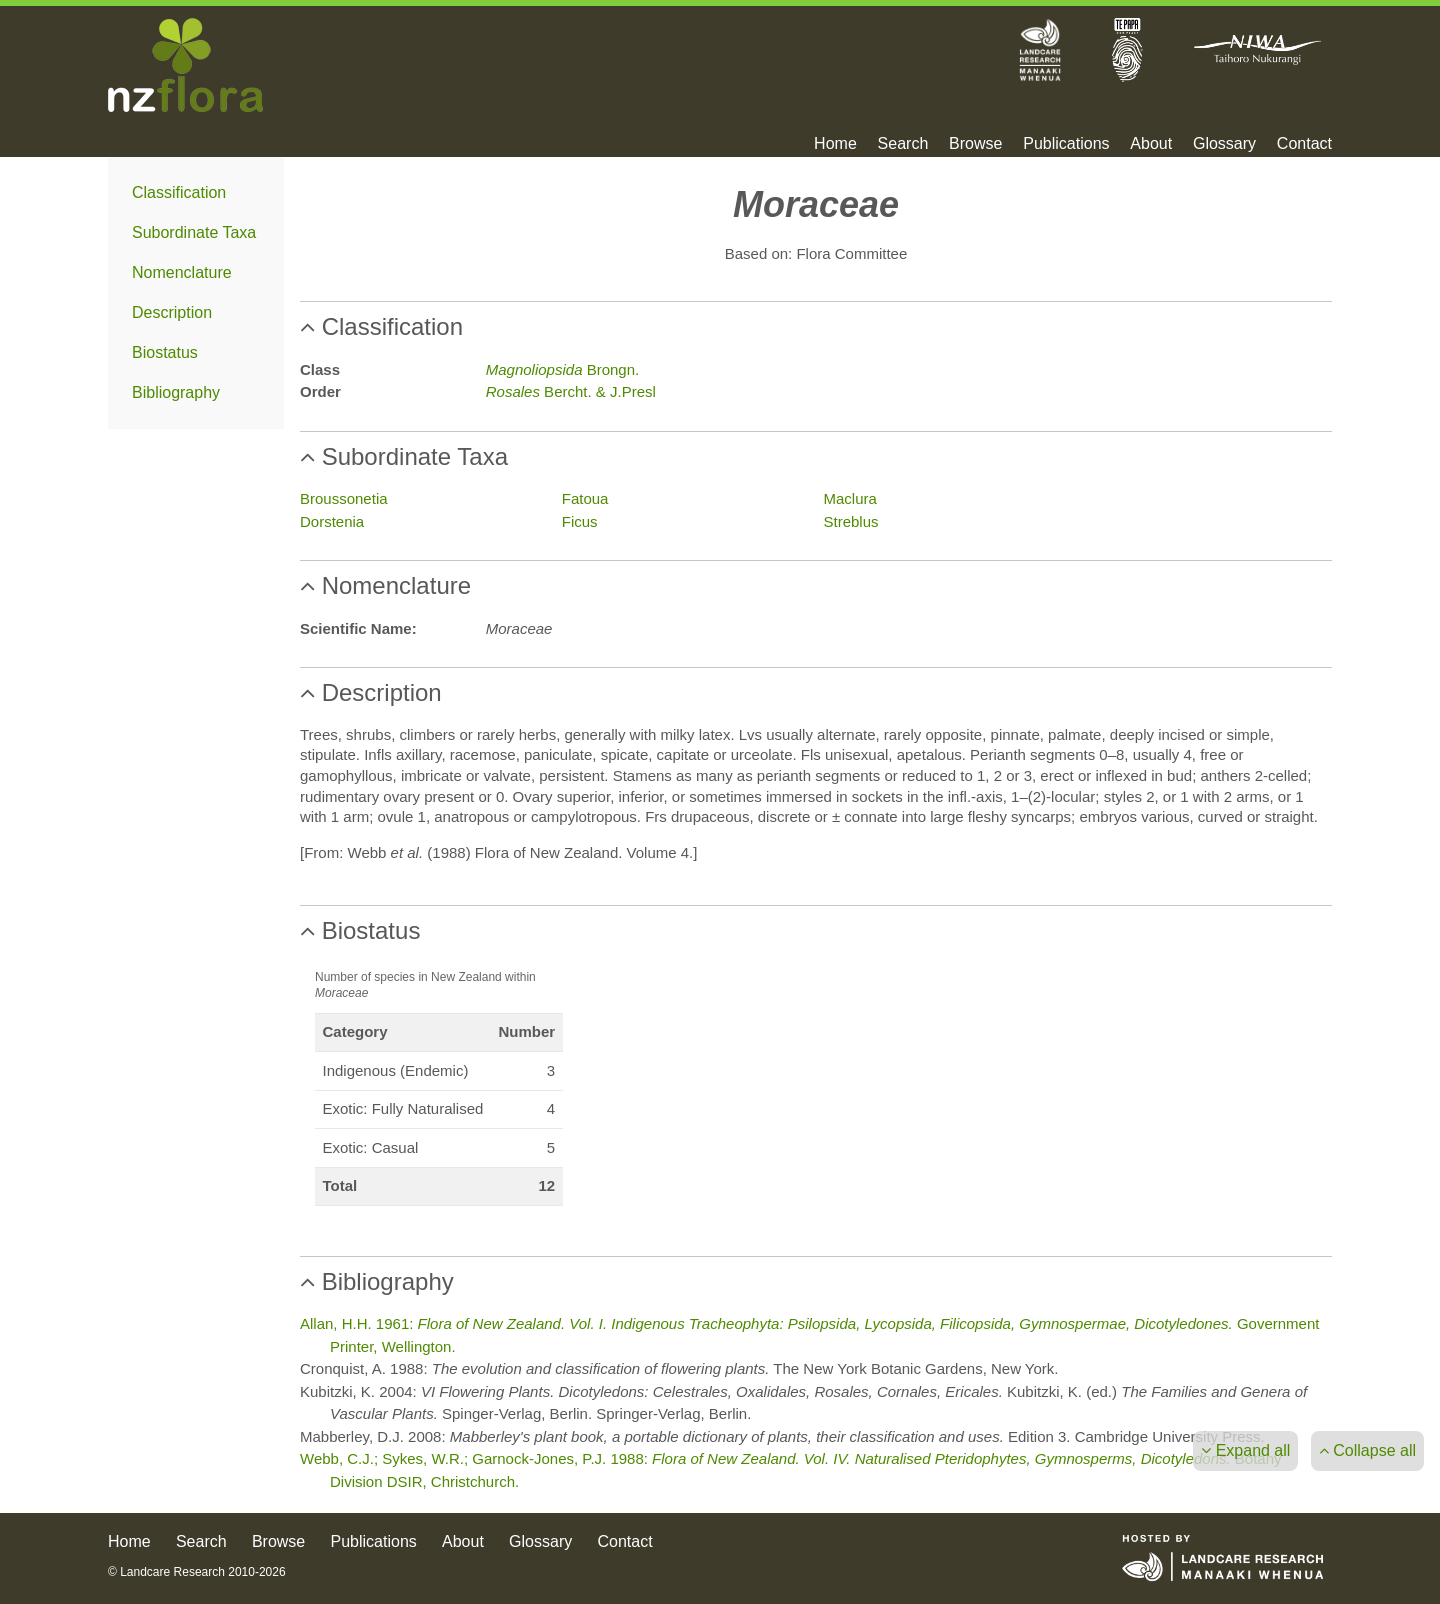  What do you see at coordinates (1224, 144) in the screenshot?
I see `Glossary` at bounding box center [1224, 144].